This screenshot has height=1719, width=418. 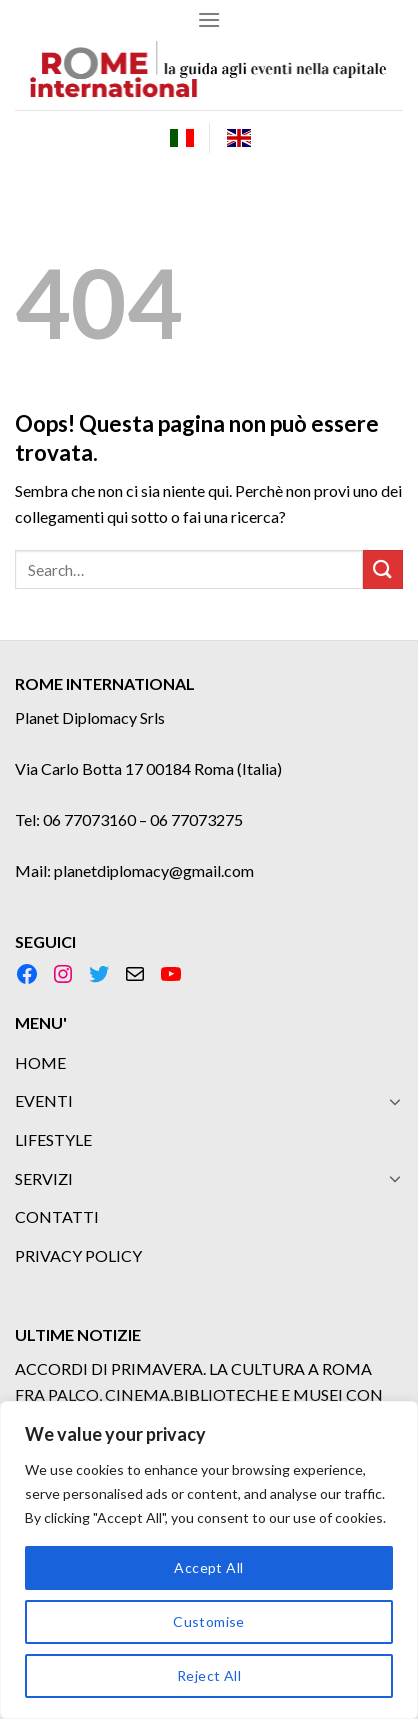 What do you see at coordinates (40, 1062) in the screenshot?
I see `HOME` at bounding box center [40, 1062].